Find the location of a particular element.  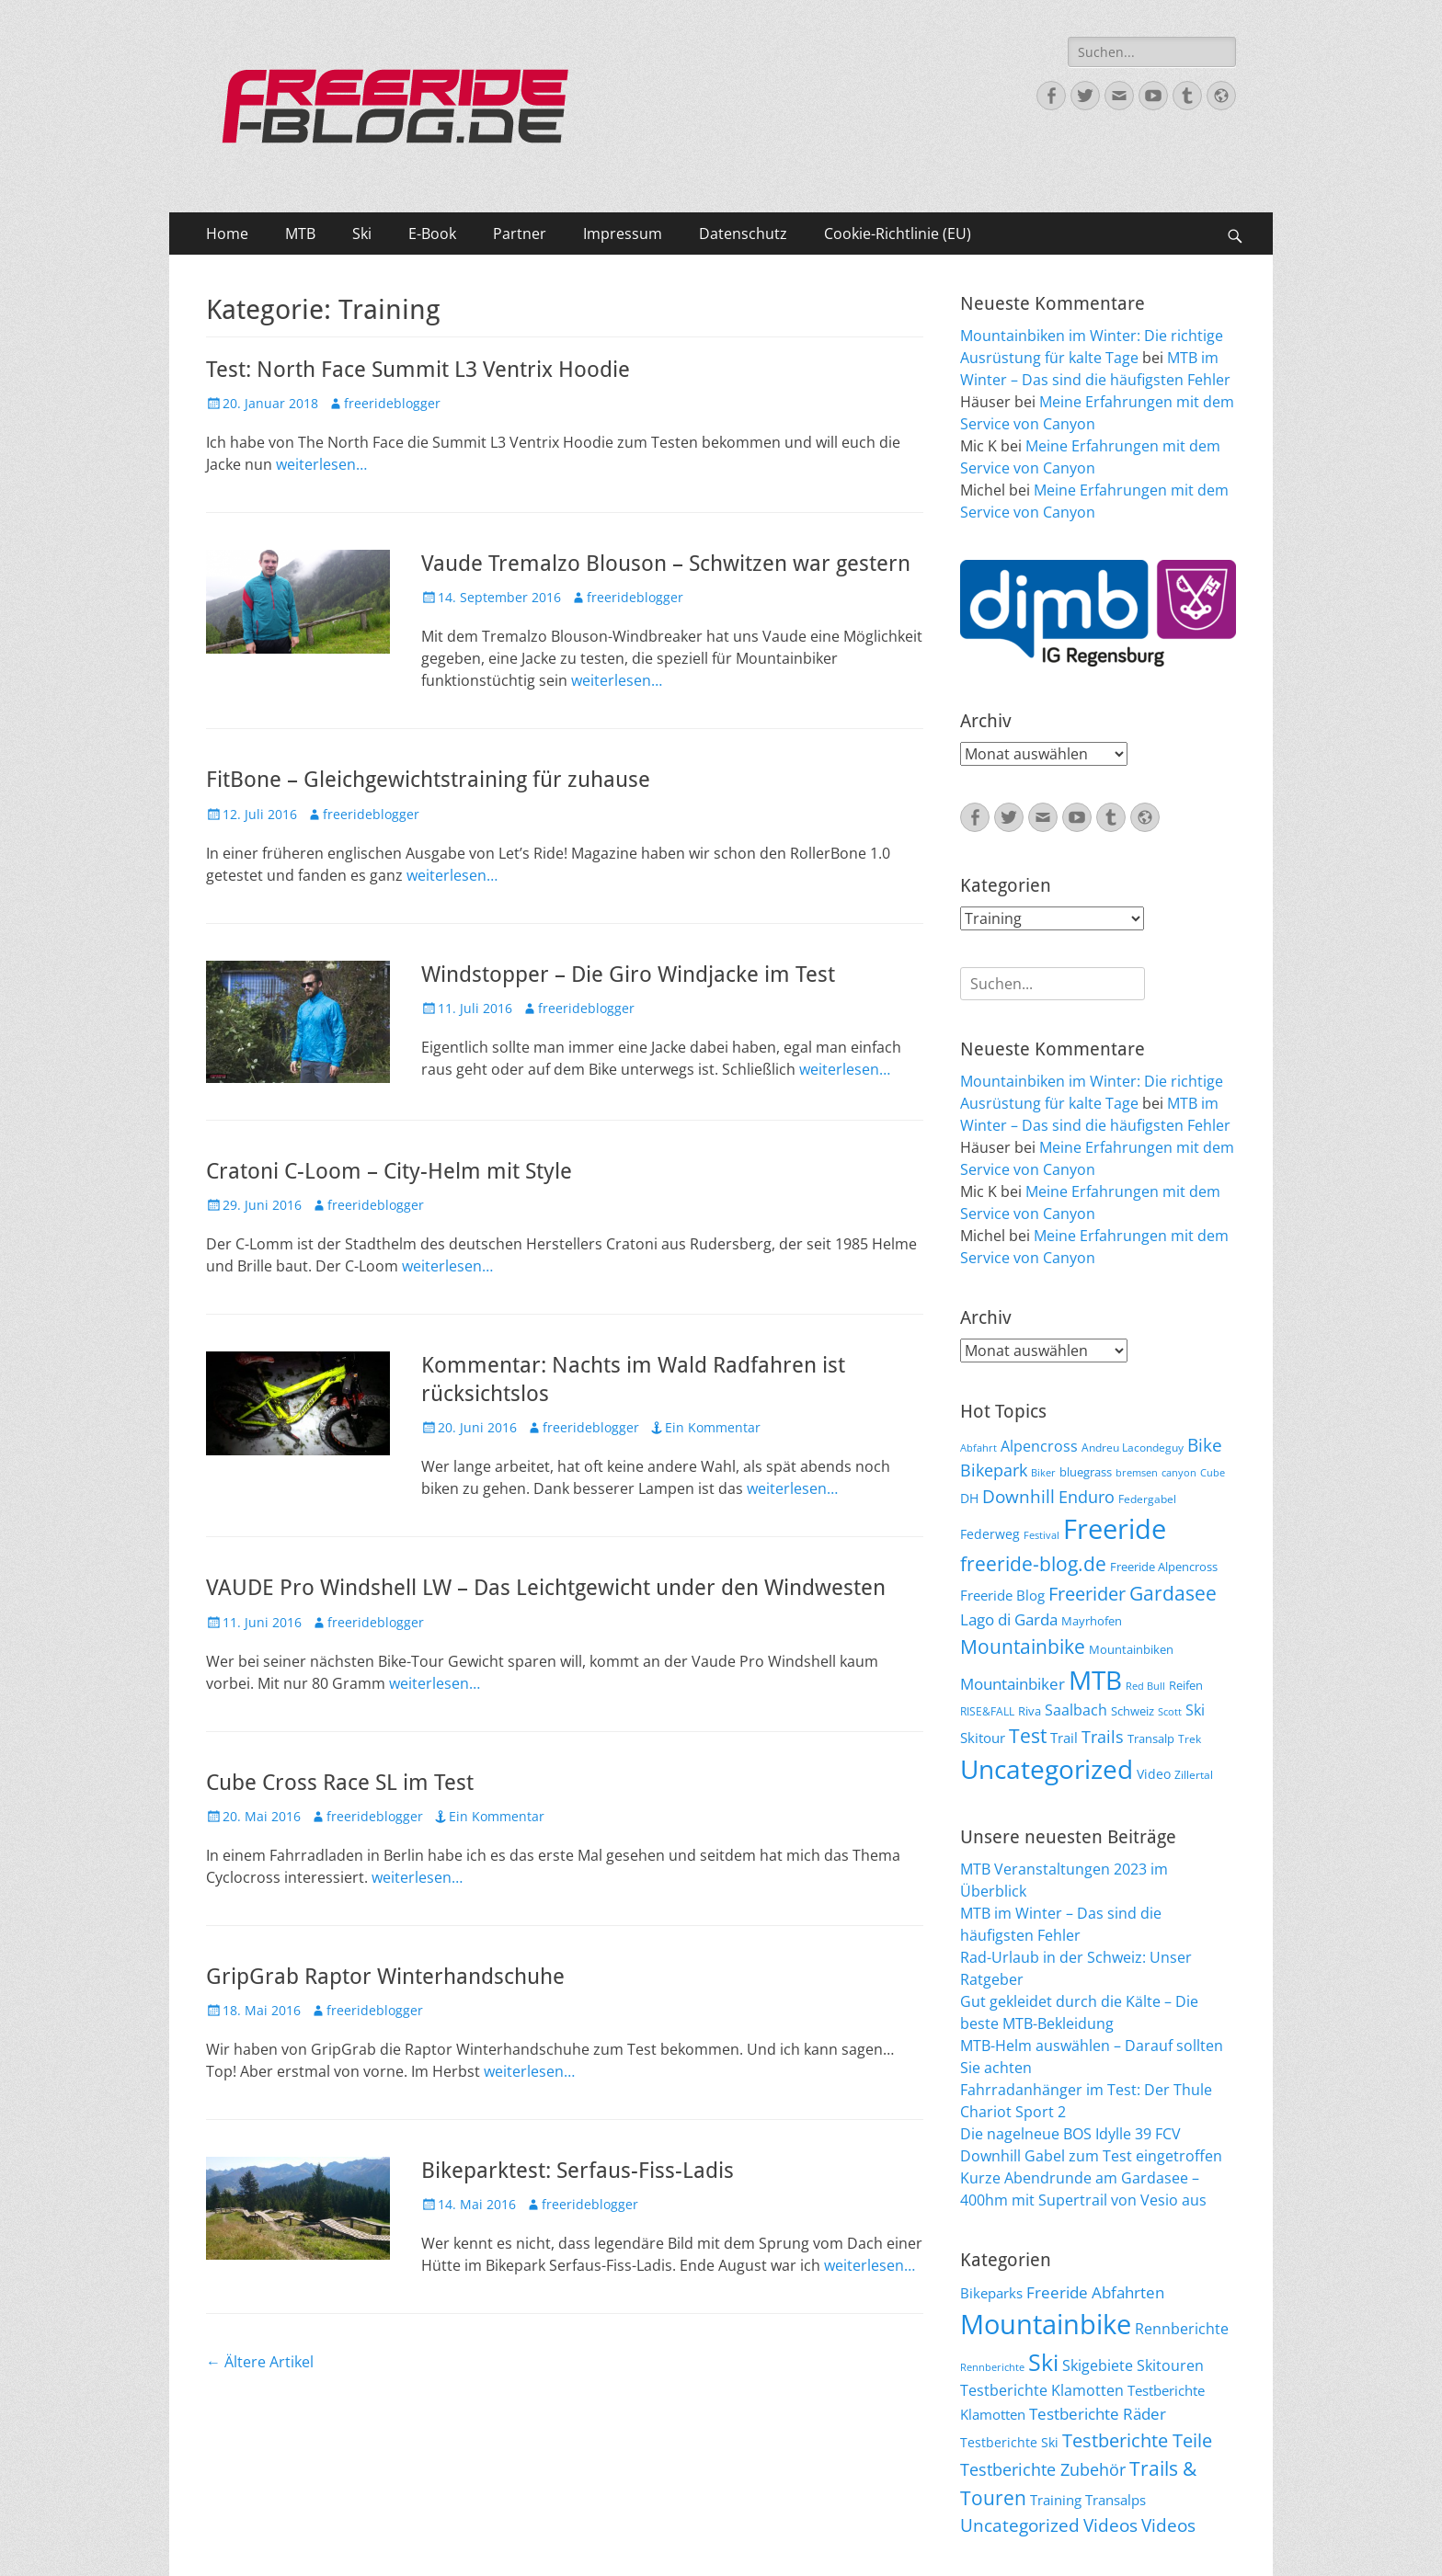

Skigebiete [Skigebiete (25 Einträge)] is located at coordinates (1097, 2365).